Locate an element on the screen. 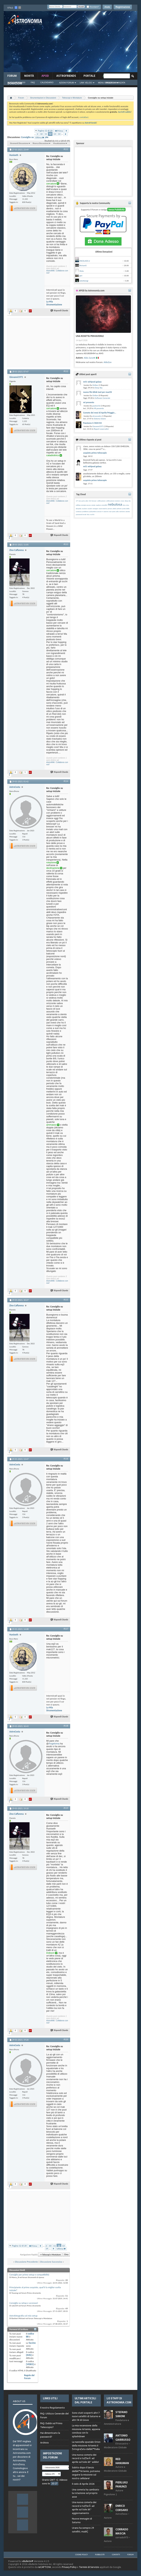 The image size is (141, 2576). Ghillan is located at coordinates (95, 385).